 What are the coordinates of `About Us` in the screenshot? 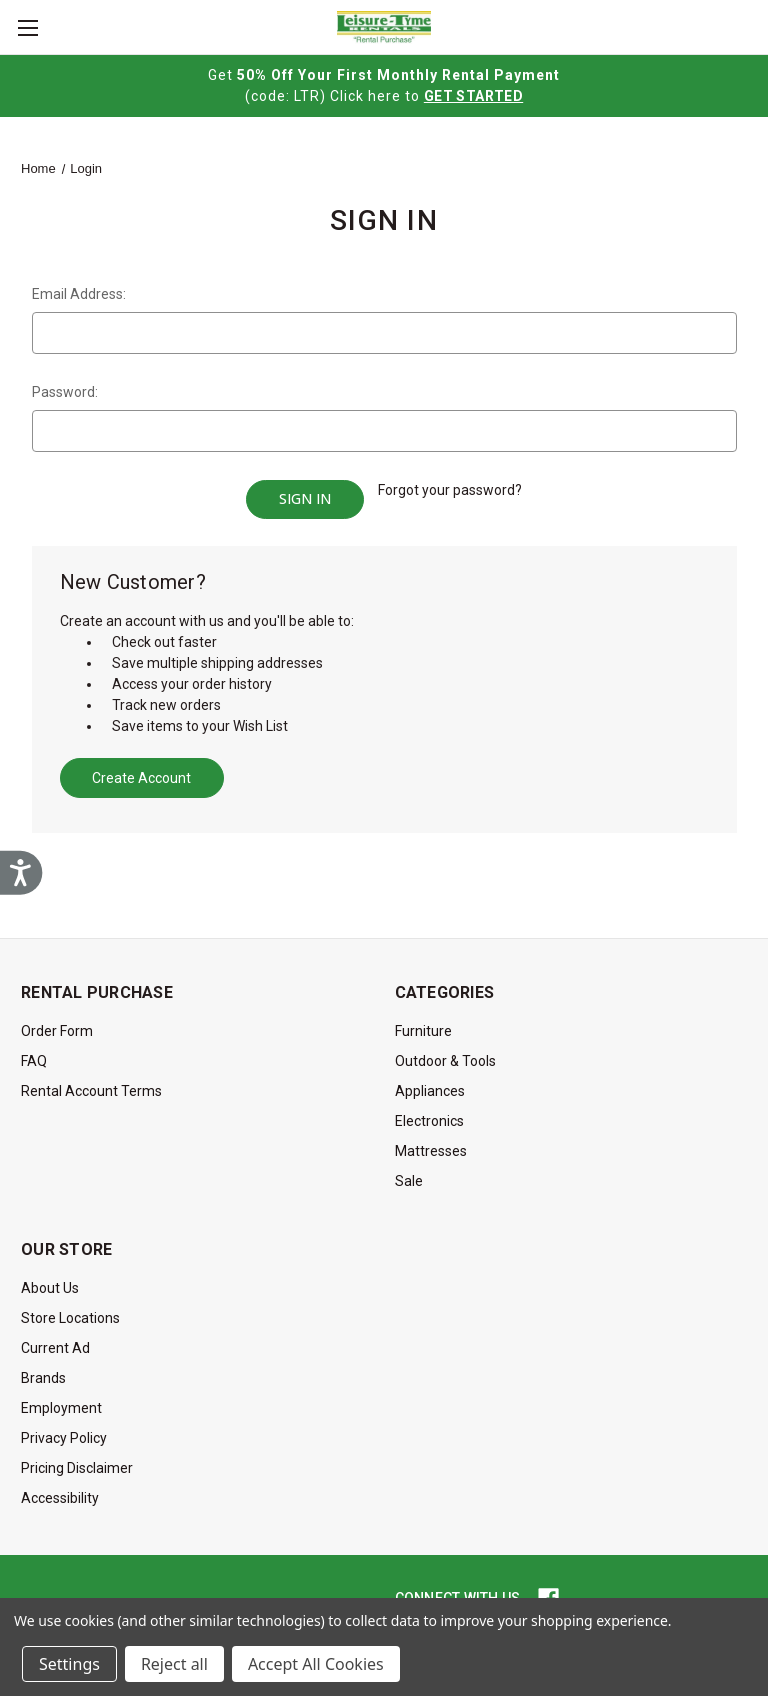 It's located at (50, 1282).